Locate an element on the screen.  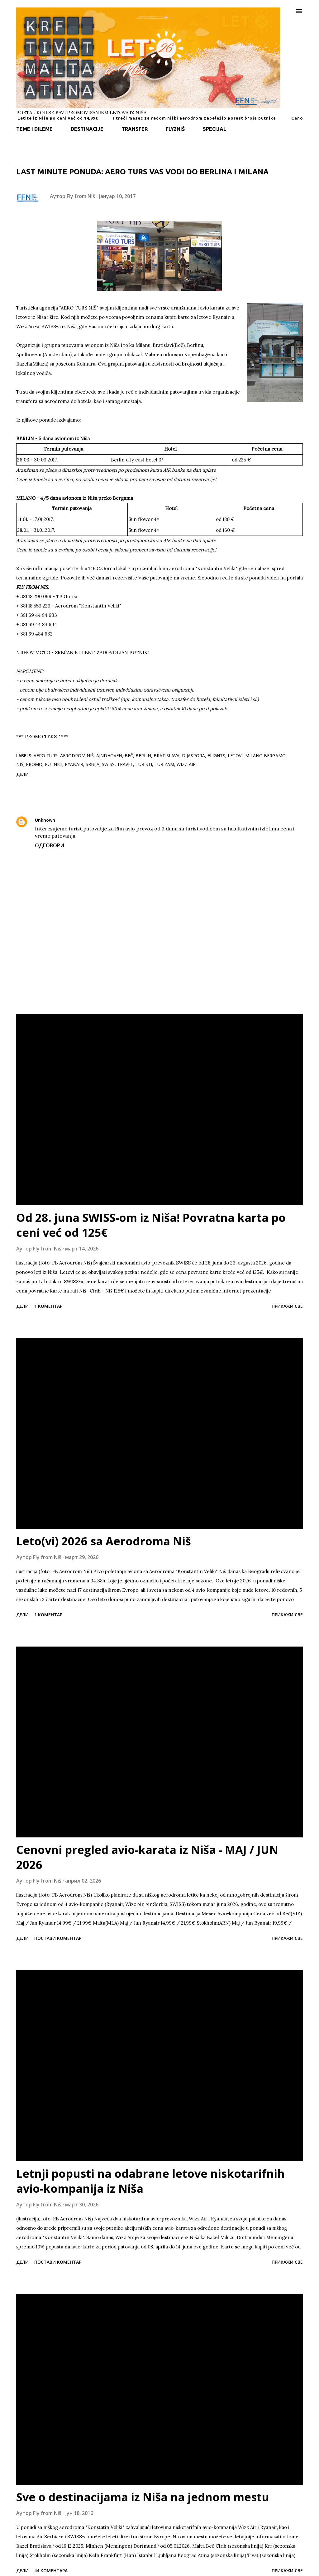
Прикажи све is located at coordinates (287, 1306).